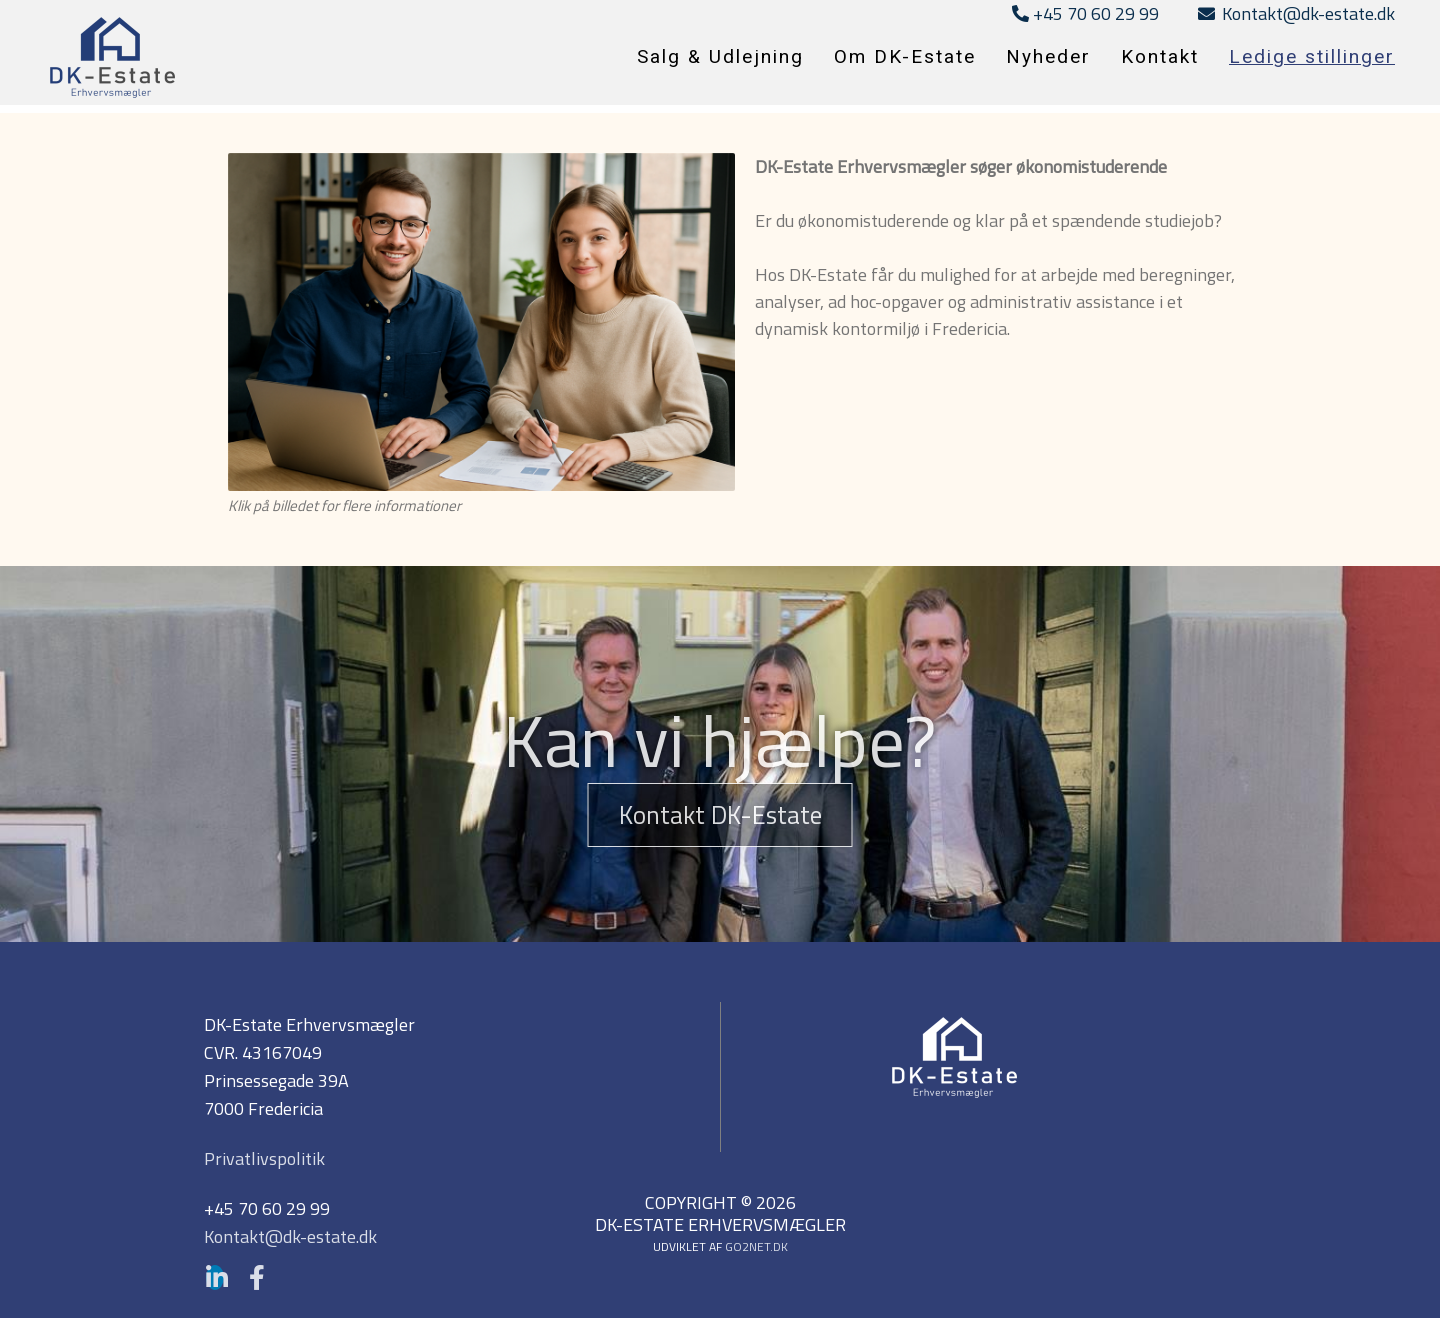  Describe the element at coordinates (264, 1158) in the screenshot. I see `Privatlivspolitik` at that location.